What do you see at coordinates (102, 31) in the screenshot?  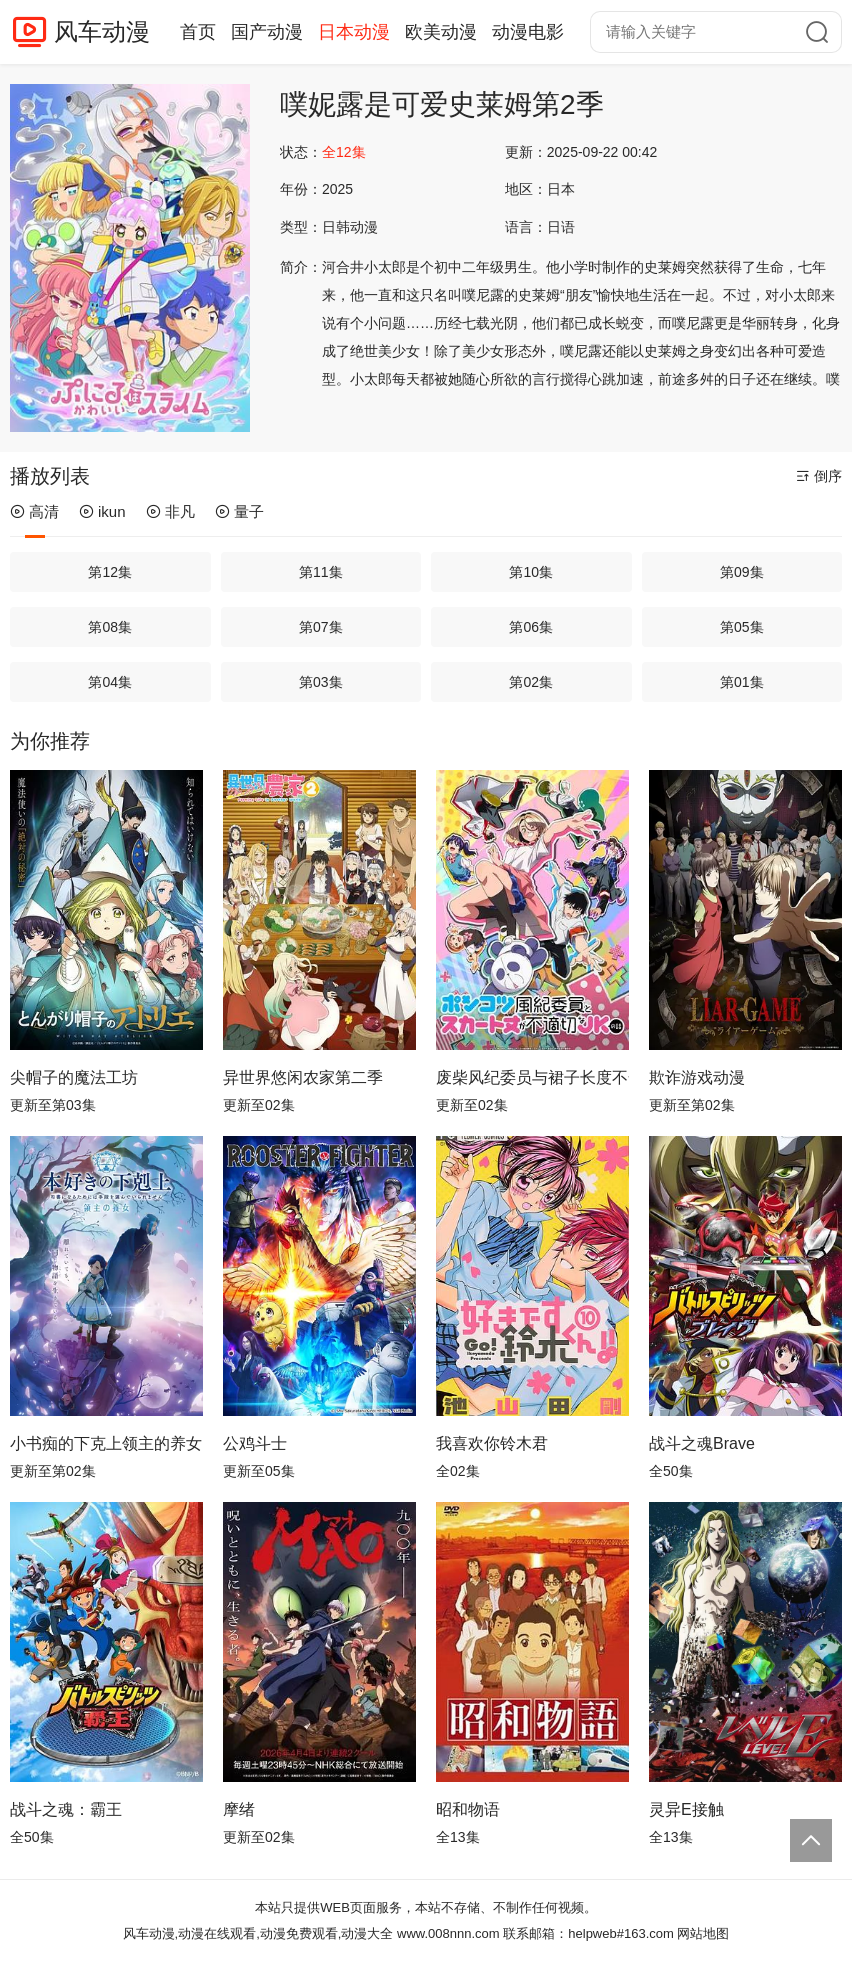 I see `风车动漫` at bounding box center [102, 31].